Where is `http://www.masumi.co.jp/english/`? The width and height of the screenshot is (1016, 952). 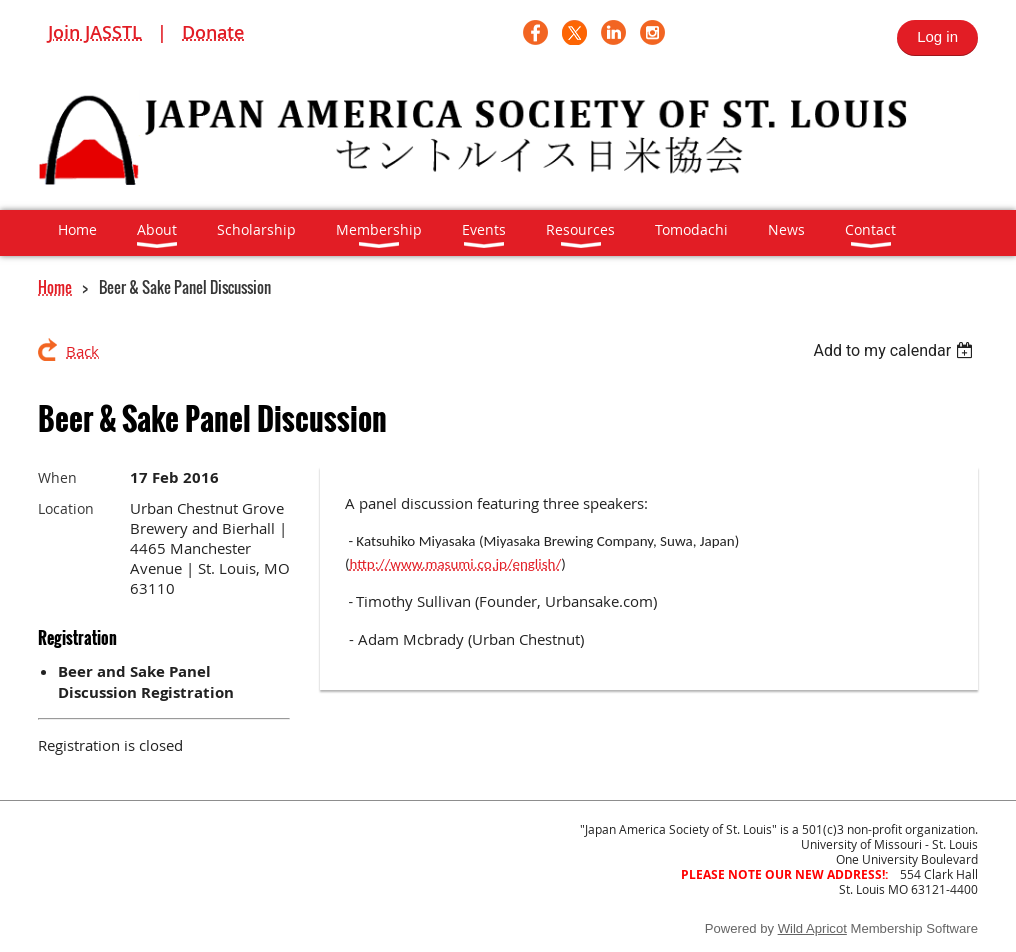 http://www.masumi.co.jp/english/ is located at coordinates (456, 564).